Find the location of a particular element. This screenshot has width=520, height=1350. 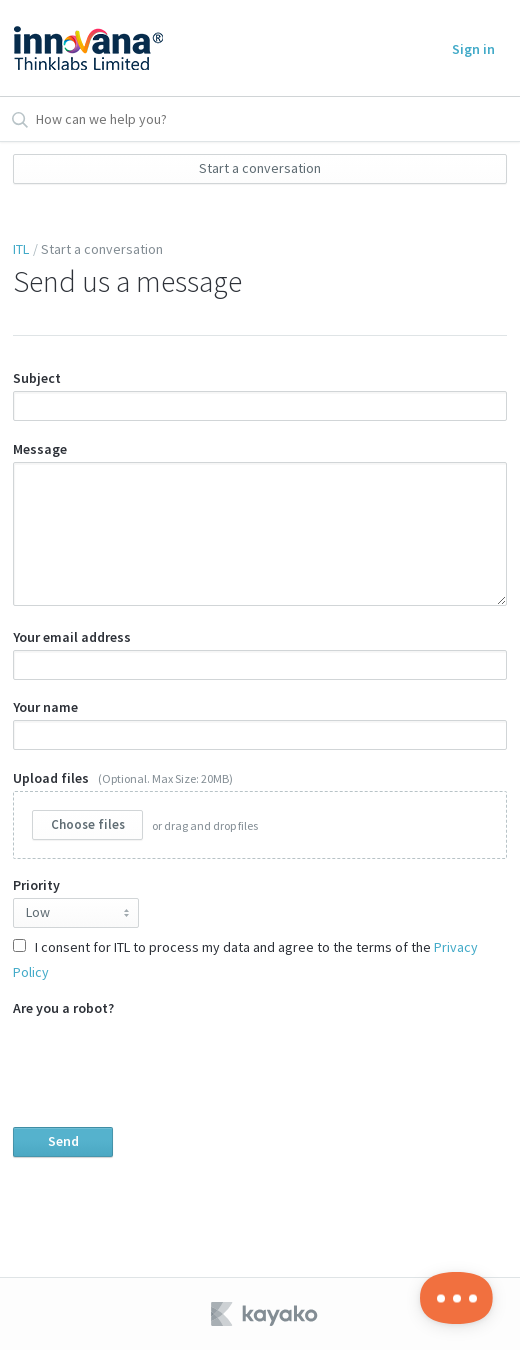

Upload files is located at coordinates (260, 814).